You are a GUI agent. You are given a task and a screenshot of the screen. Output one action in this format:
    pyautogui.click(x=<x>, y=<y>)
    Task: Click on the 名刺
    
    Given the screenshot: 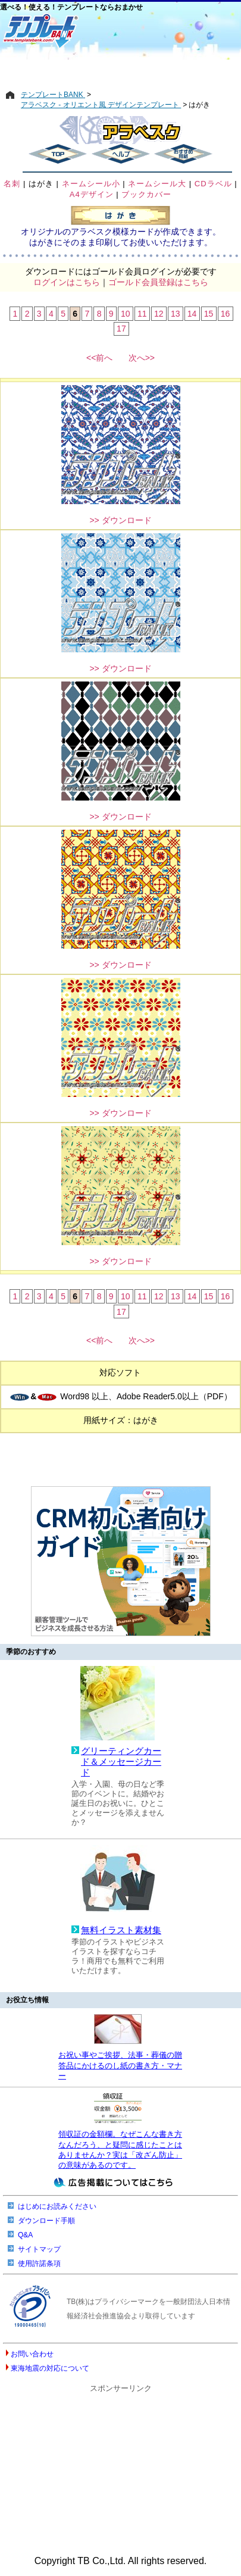 What is the action you would take?
    pyautogui.click(x=12, y=183)
    